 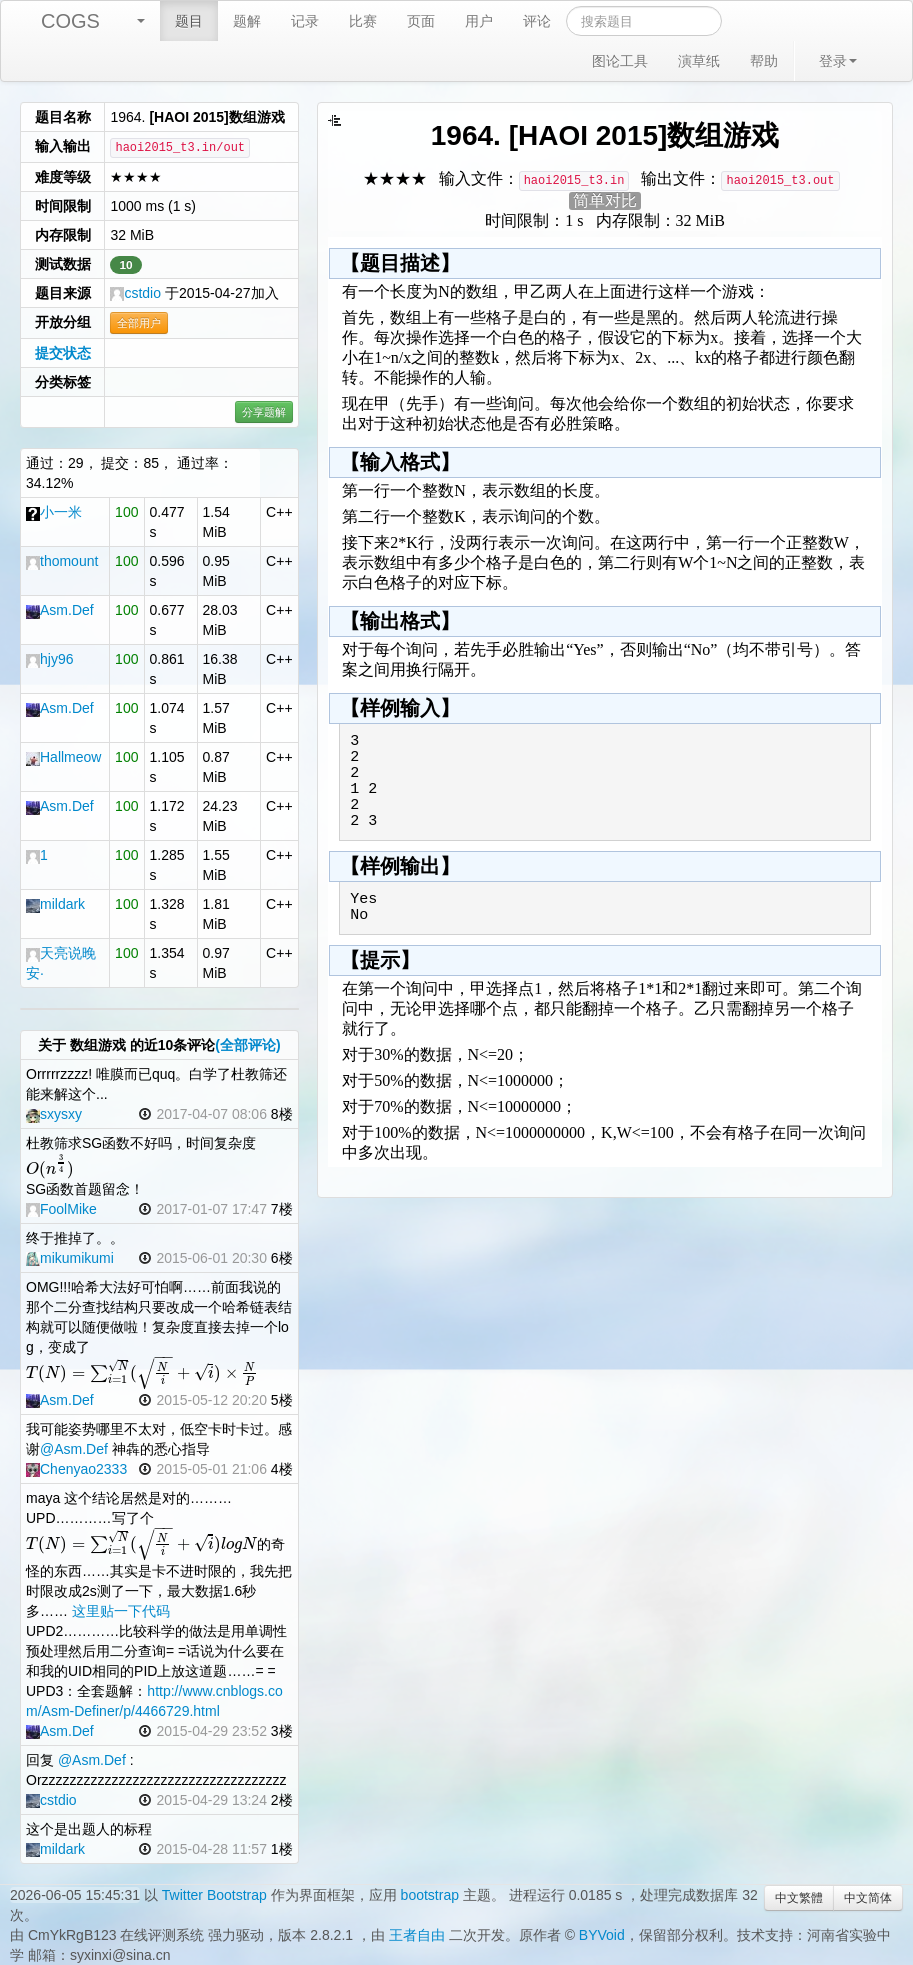 What do you see at coordinates (76, 1469) in the screenshot?
I see `Chenyao2333` at bounding box center [76, 1469].